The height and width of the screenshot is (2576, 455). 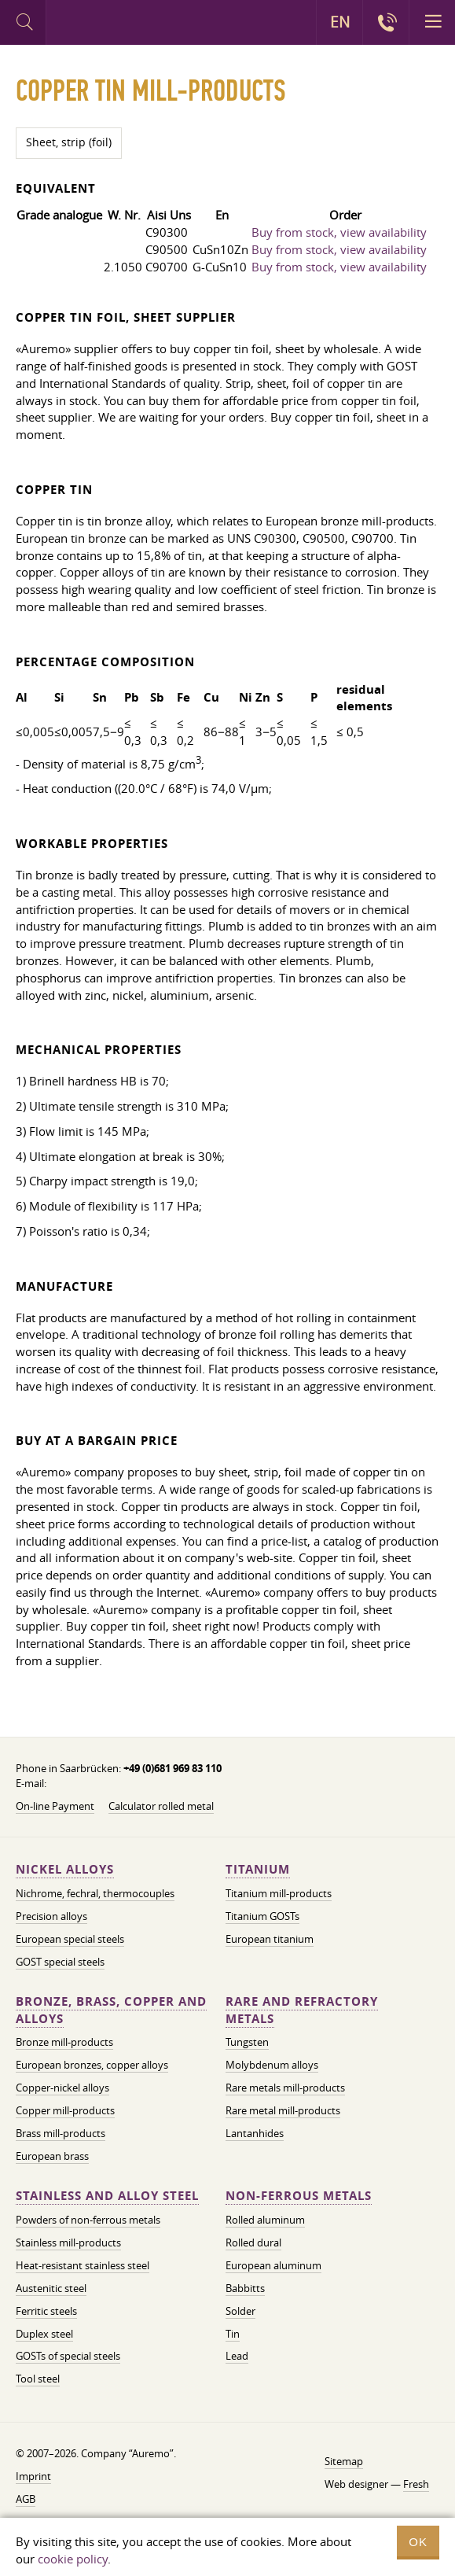 What do you see at coordinates (46, 2311) in the screenshot?
I see `Ferritic steels` at bounding box center [46, 2311].